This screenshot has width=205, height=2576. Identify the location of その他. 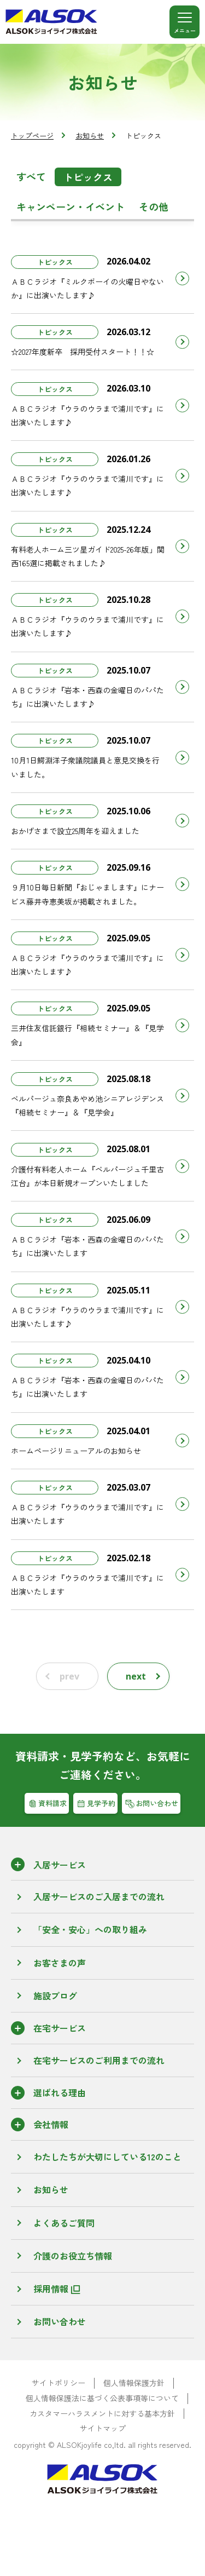
(153, 206).